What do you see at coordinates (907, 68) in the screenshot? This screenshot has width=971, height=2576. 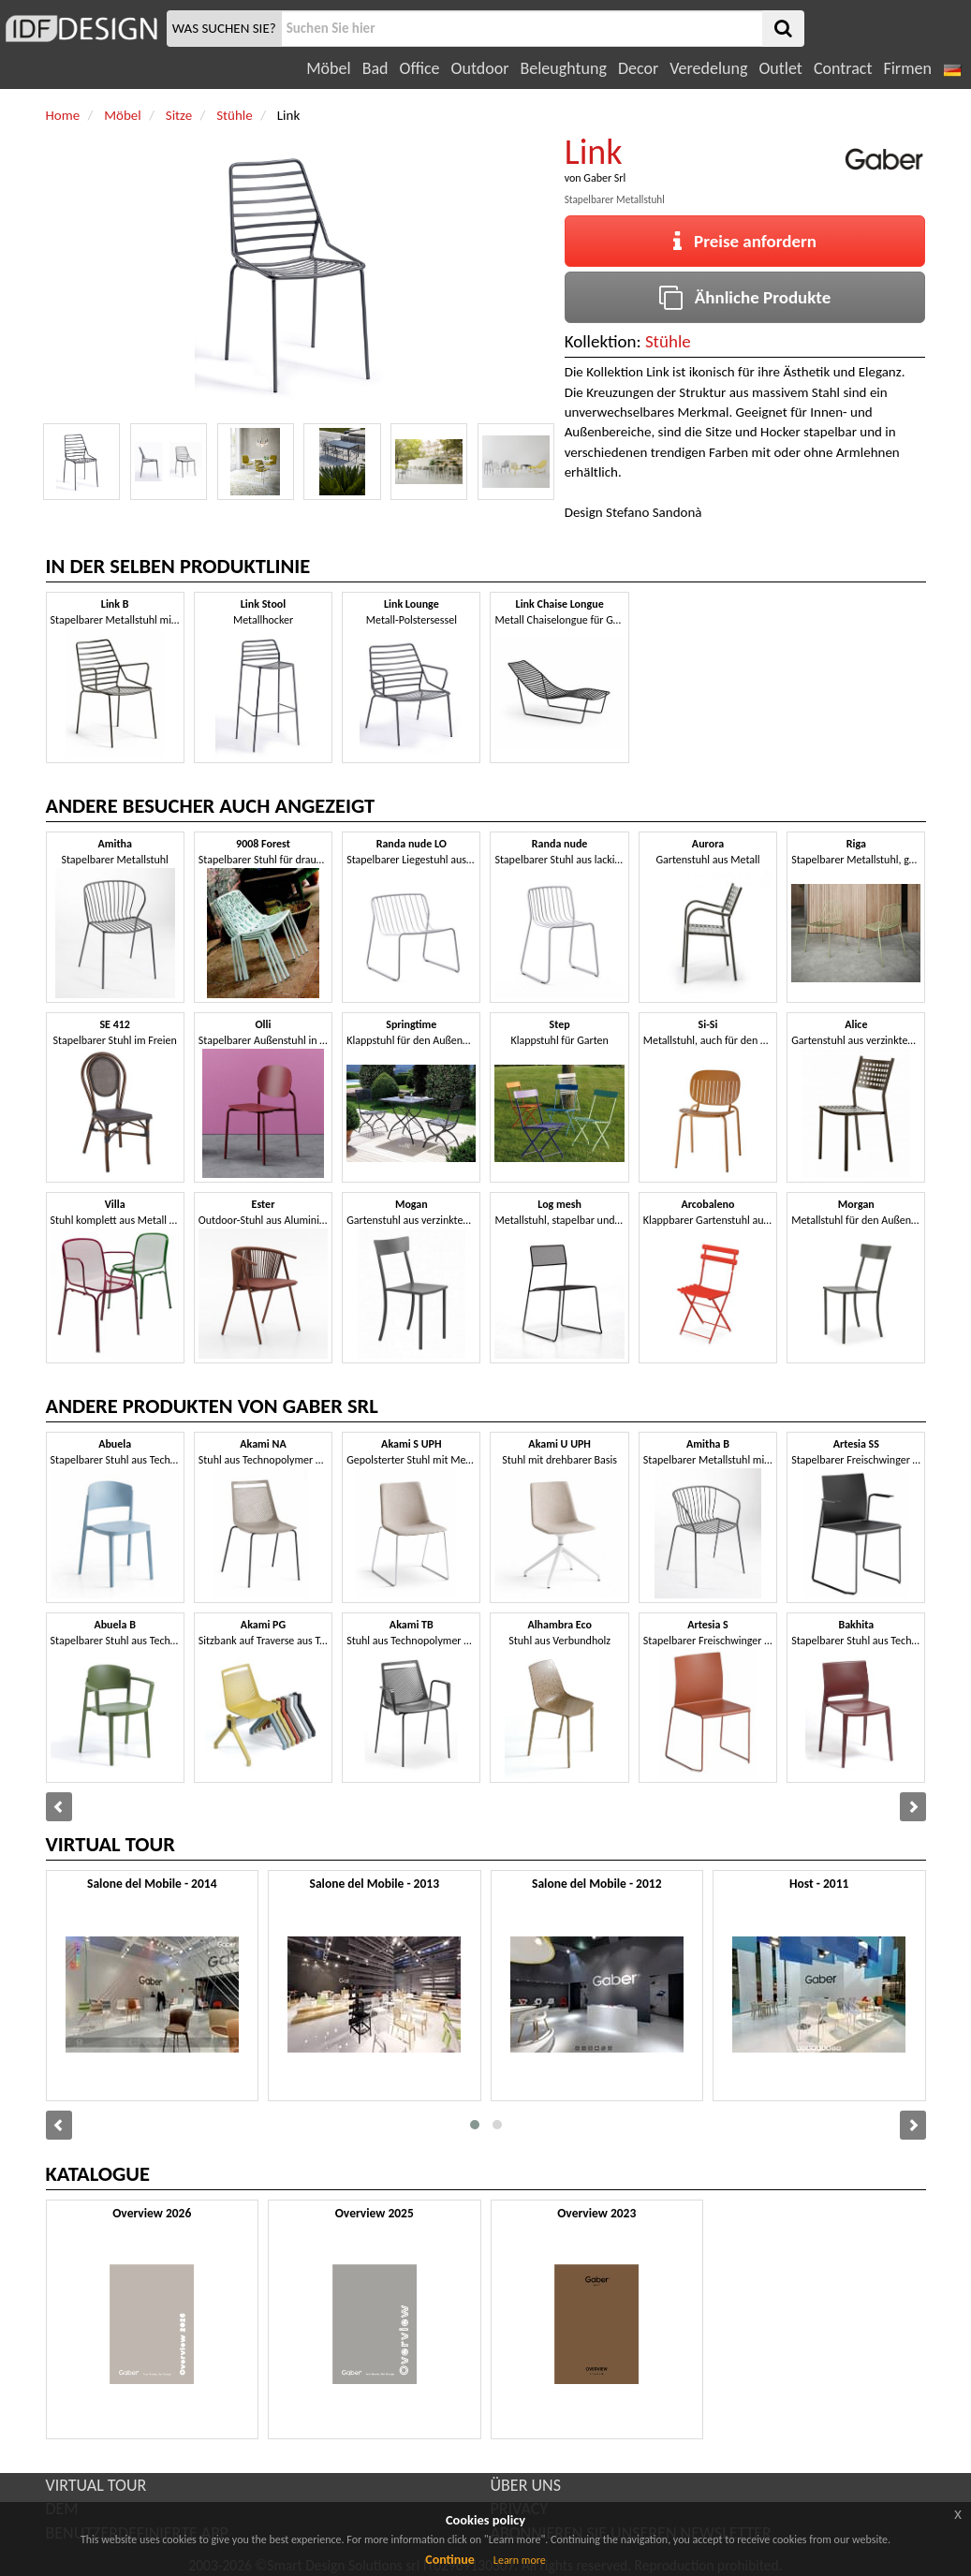 I see `Firmen` at bounding box center [907, 68].